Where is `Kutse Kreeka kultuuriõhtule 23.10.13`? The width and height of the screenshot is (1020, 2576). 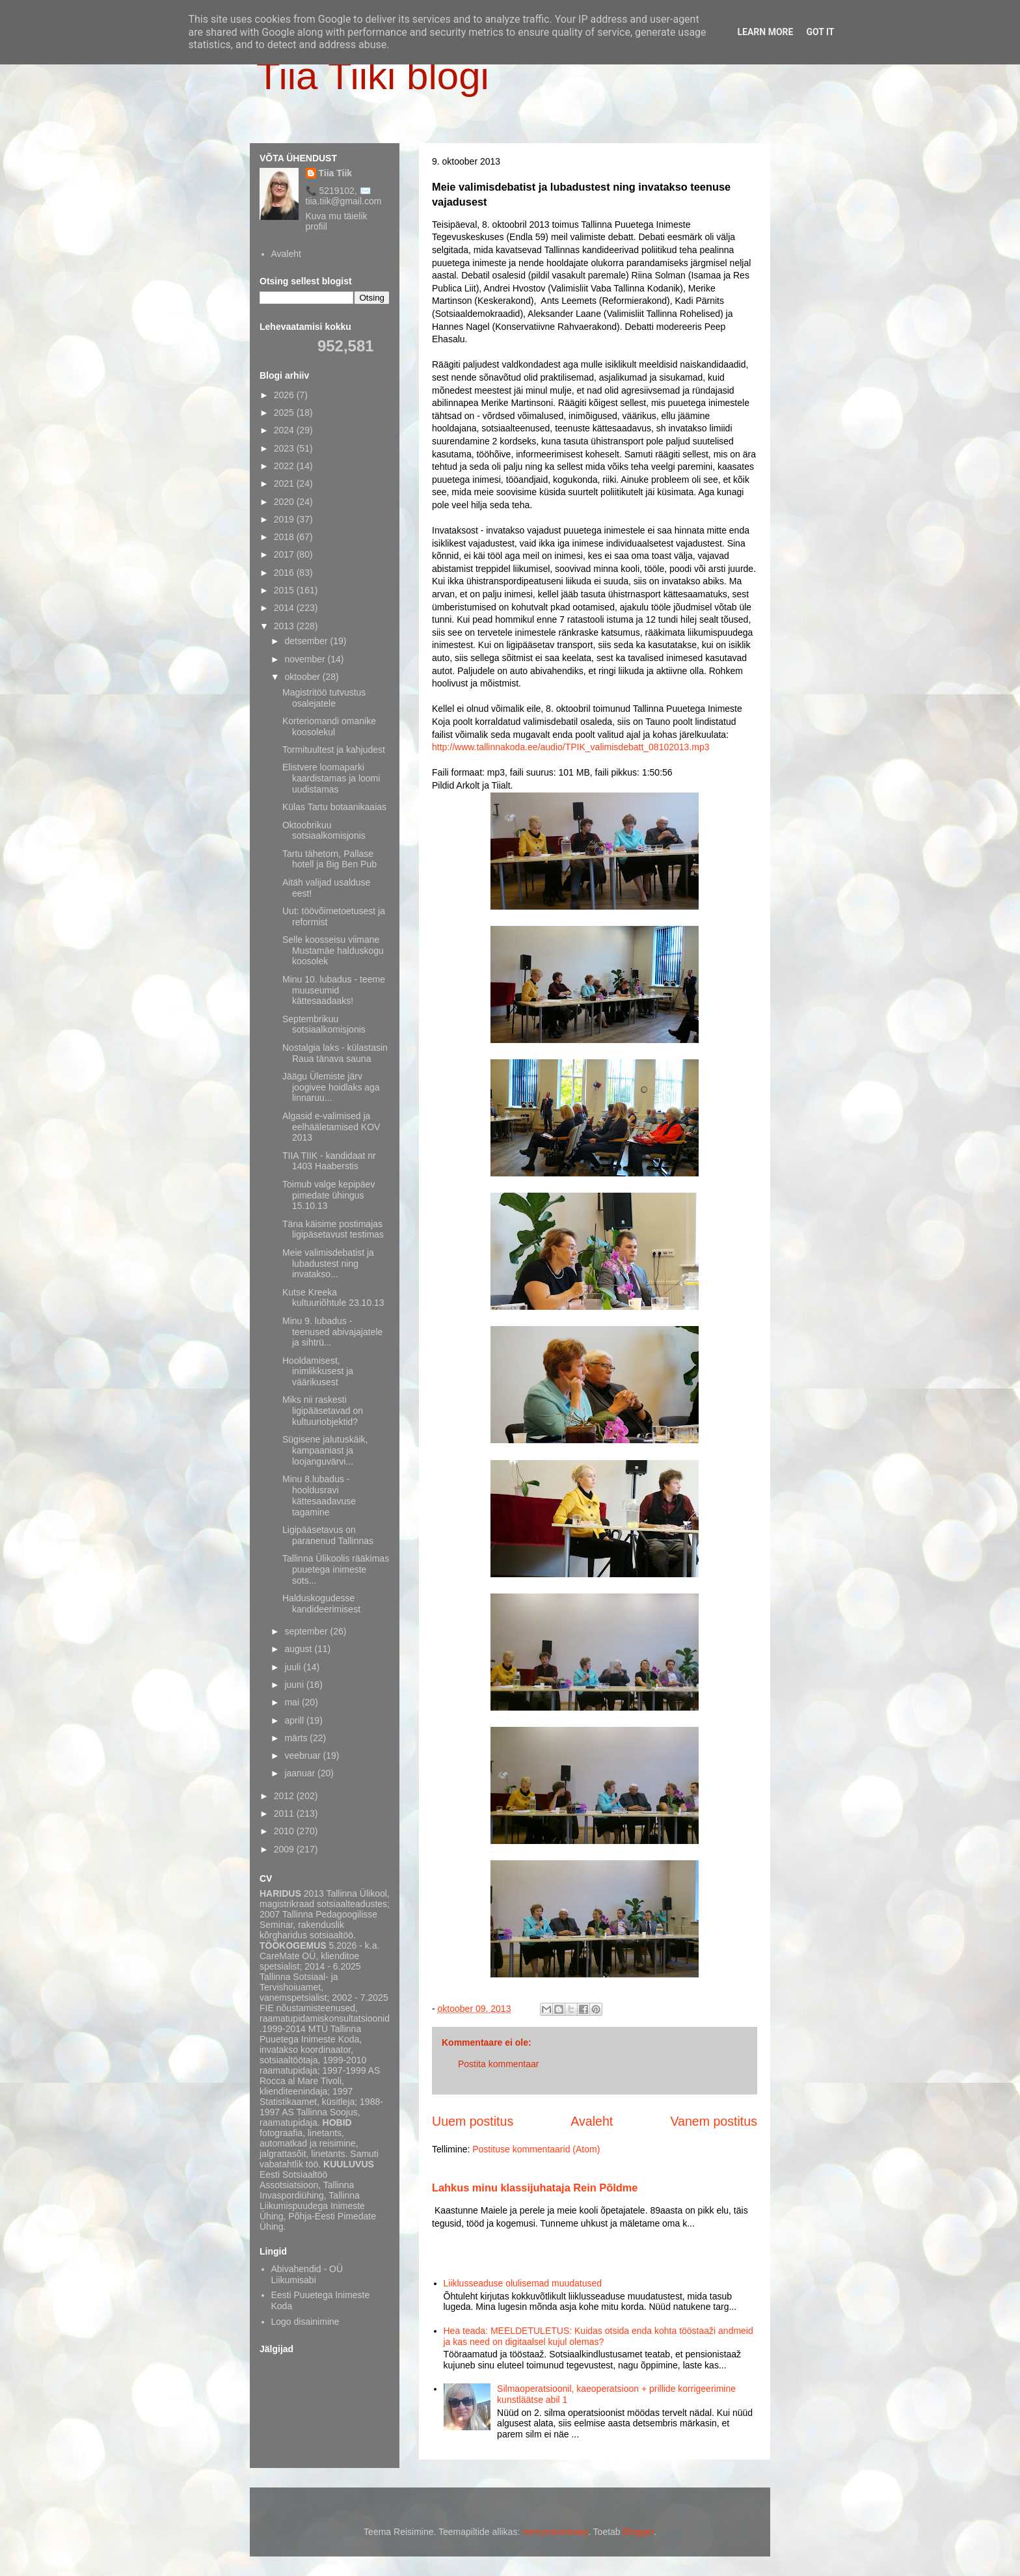
Kutse Kreeka kultuuriõhtule 23.10.13 is located at coordinates (333, 1297).